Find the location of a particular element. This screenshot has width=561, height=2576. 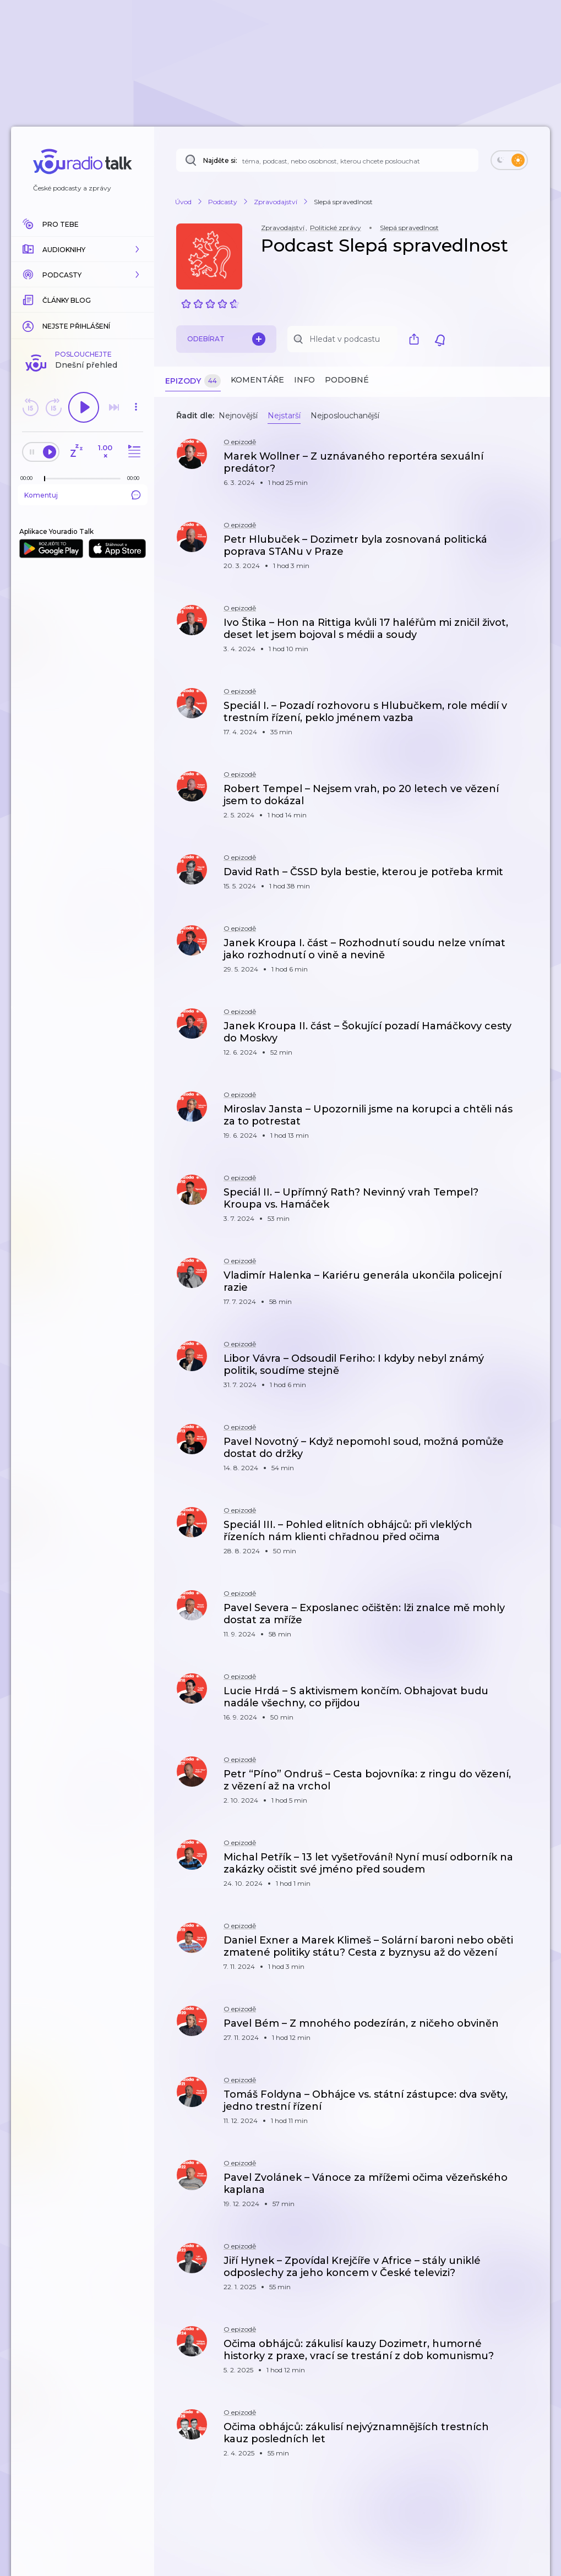

Nejposlouchanější is located at coordinates (345, 416).